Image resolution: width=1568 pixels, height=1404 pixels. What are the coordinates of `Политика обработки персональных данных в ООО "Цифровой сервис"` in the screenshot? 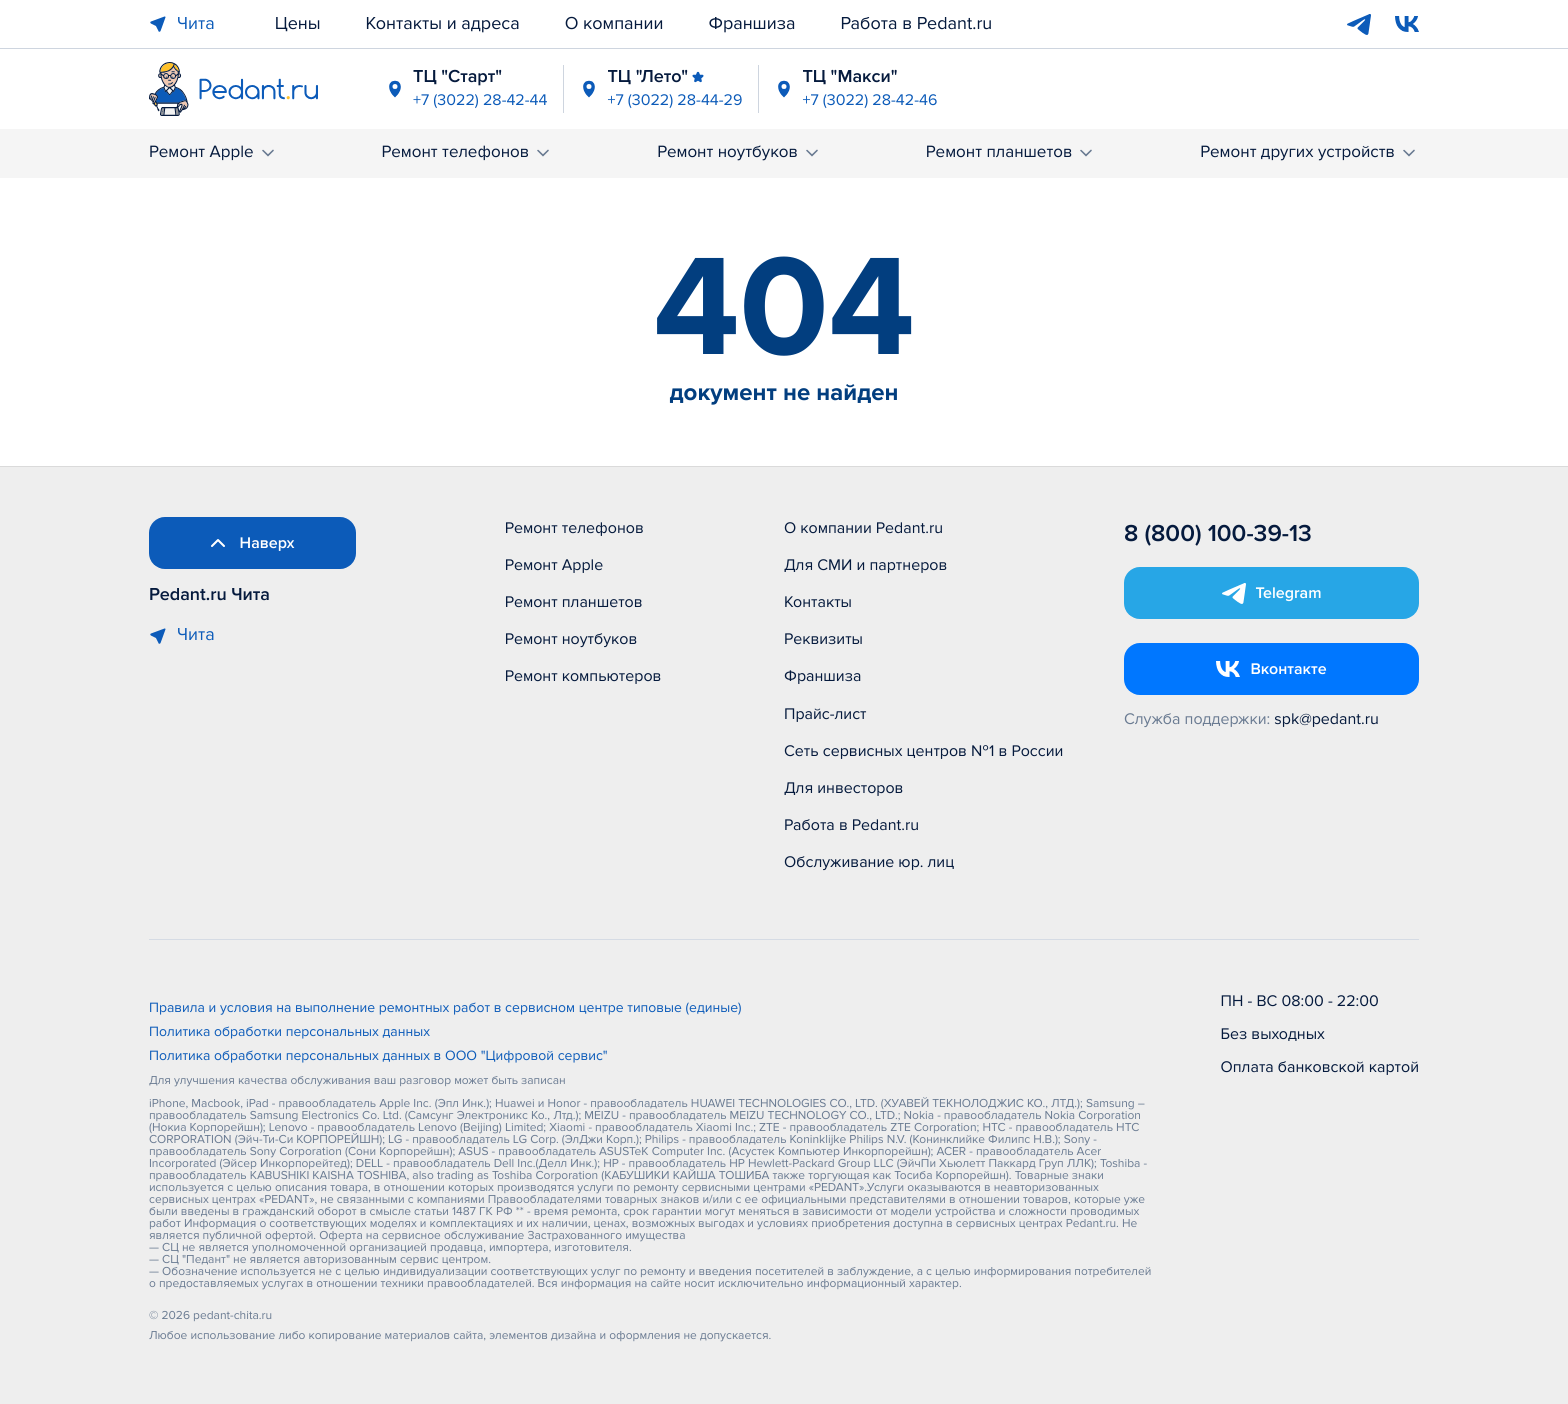 It's located at (378, 1057).